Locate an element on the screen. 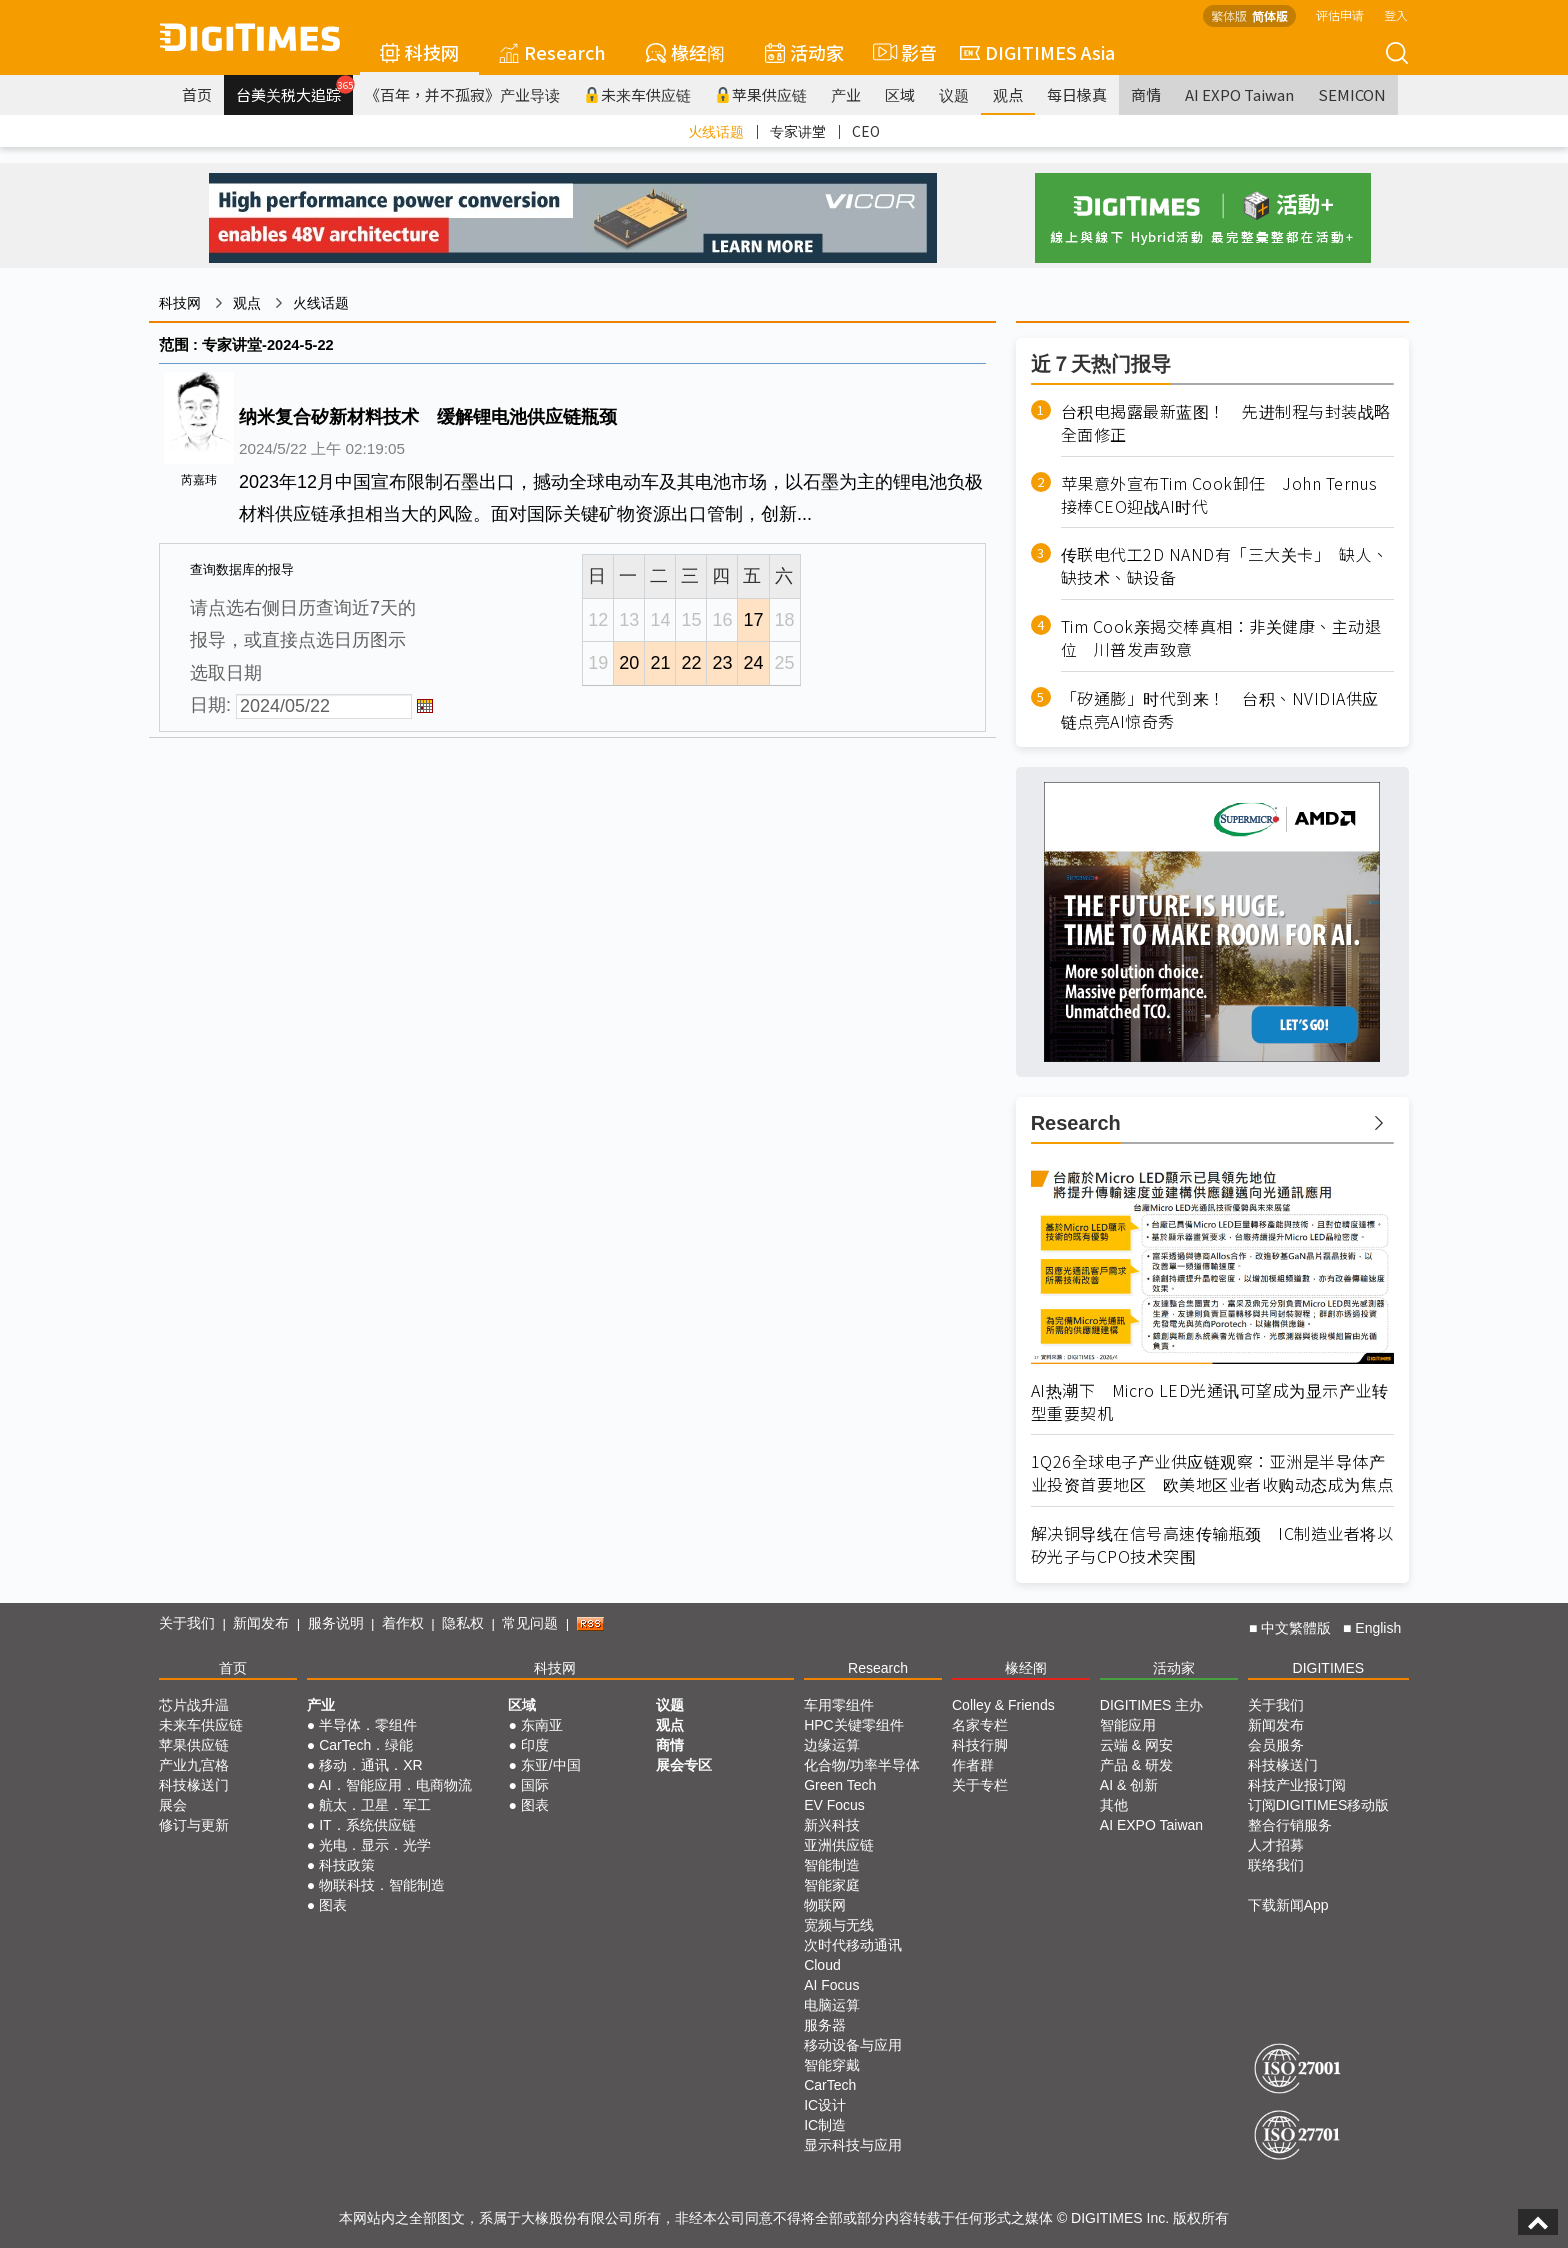  AI & 创新 is located at coordinates (1129, 1785).